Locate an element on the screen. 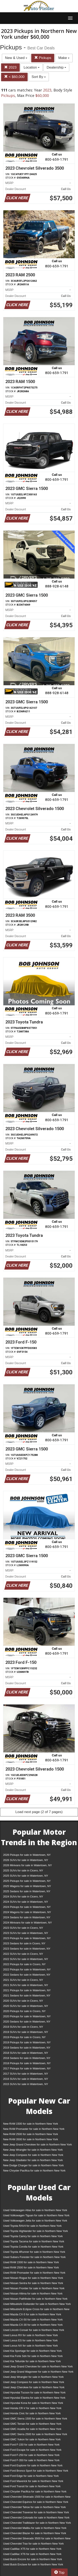 The width and height of the screenshot is (78, 2576). Used Jeep Compass for sale in Northern New York is located at coordinates (33, 2382).